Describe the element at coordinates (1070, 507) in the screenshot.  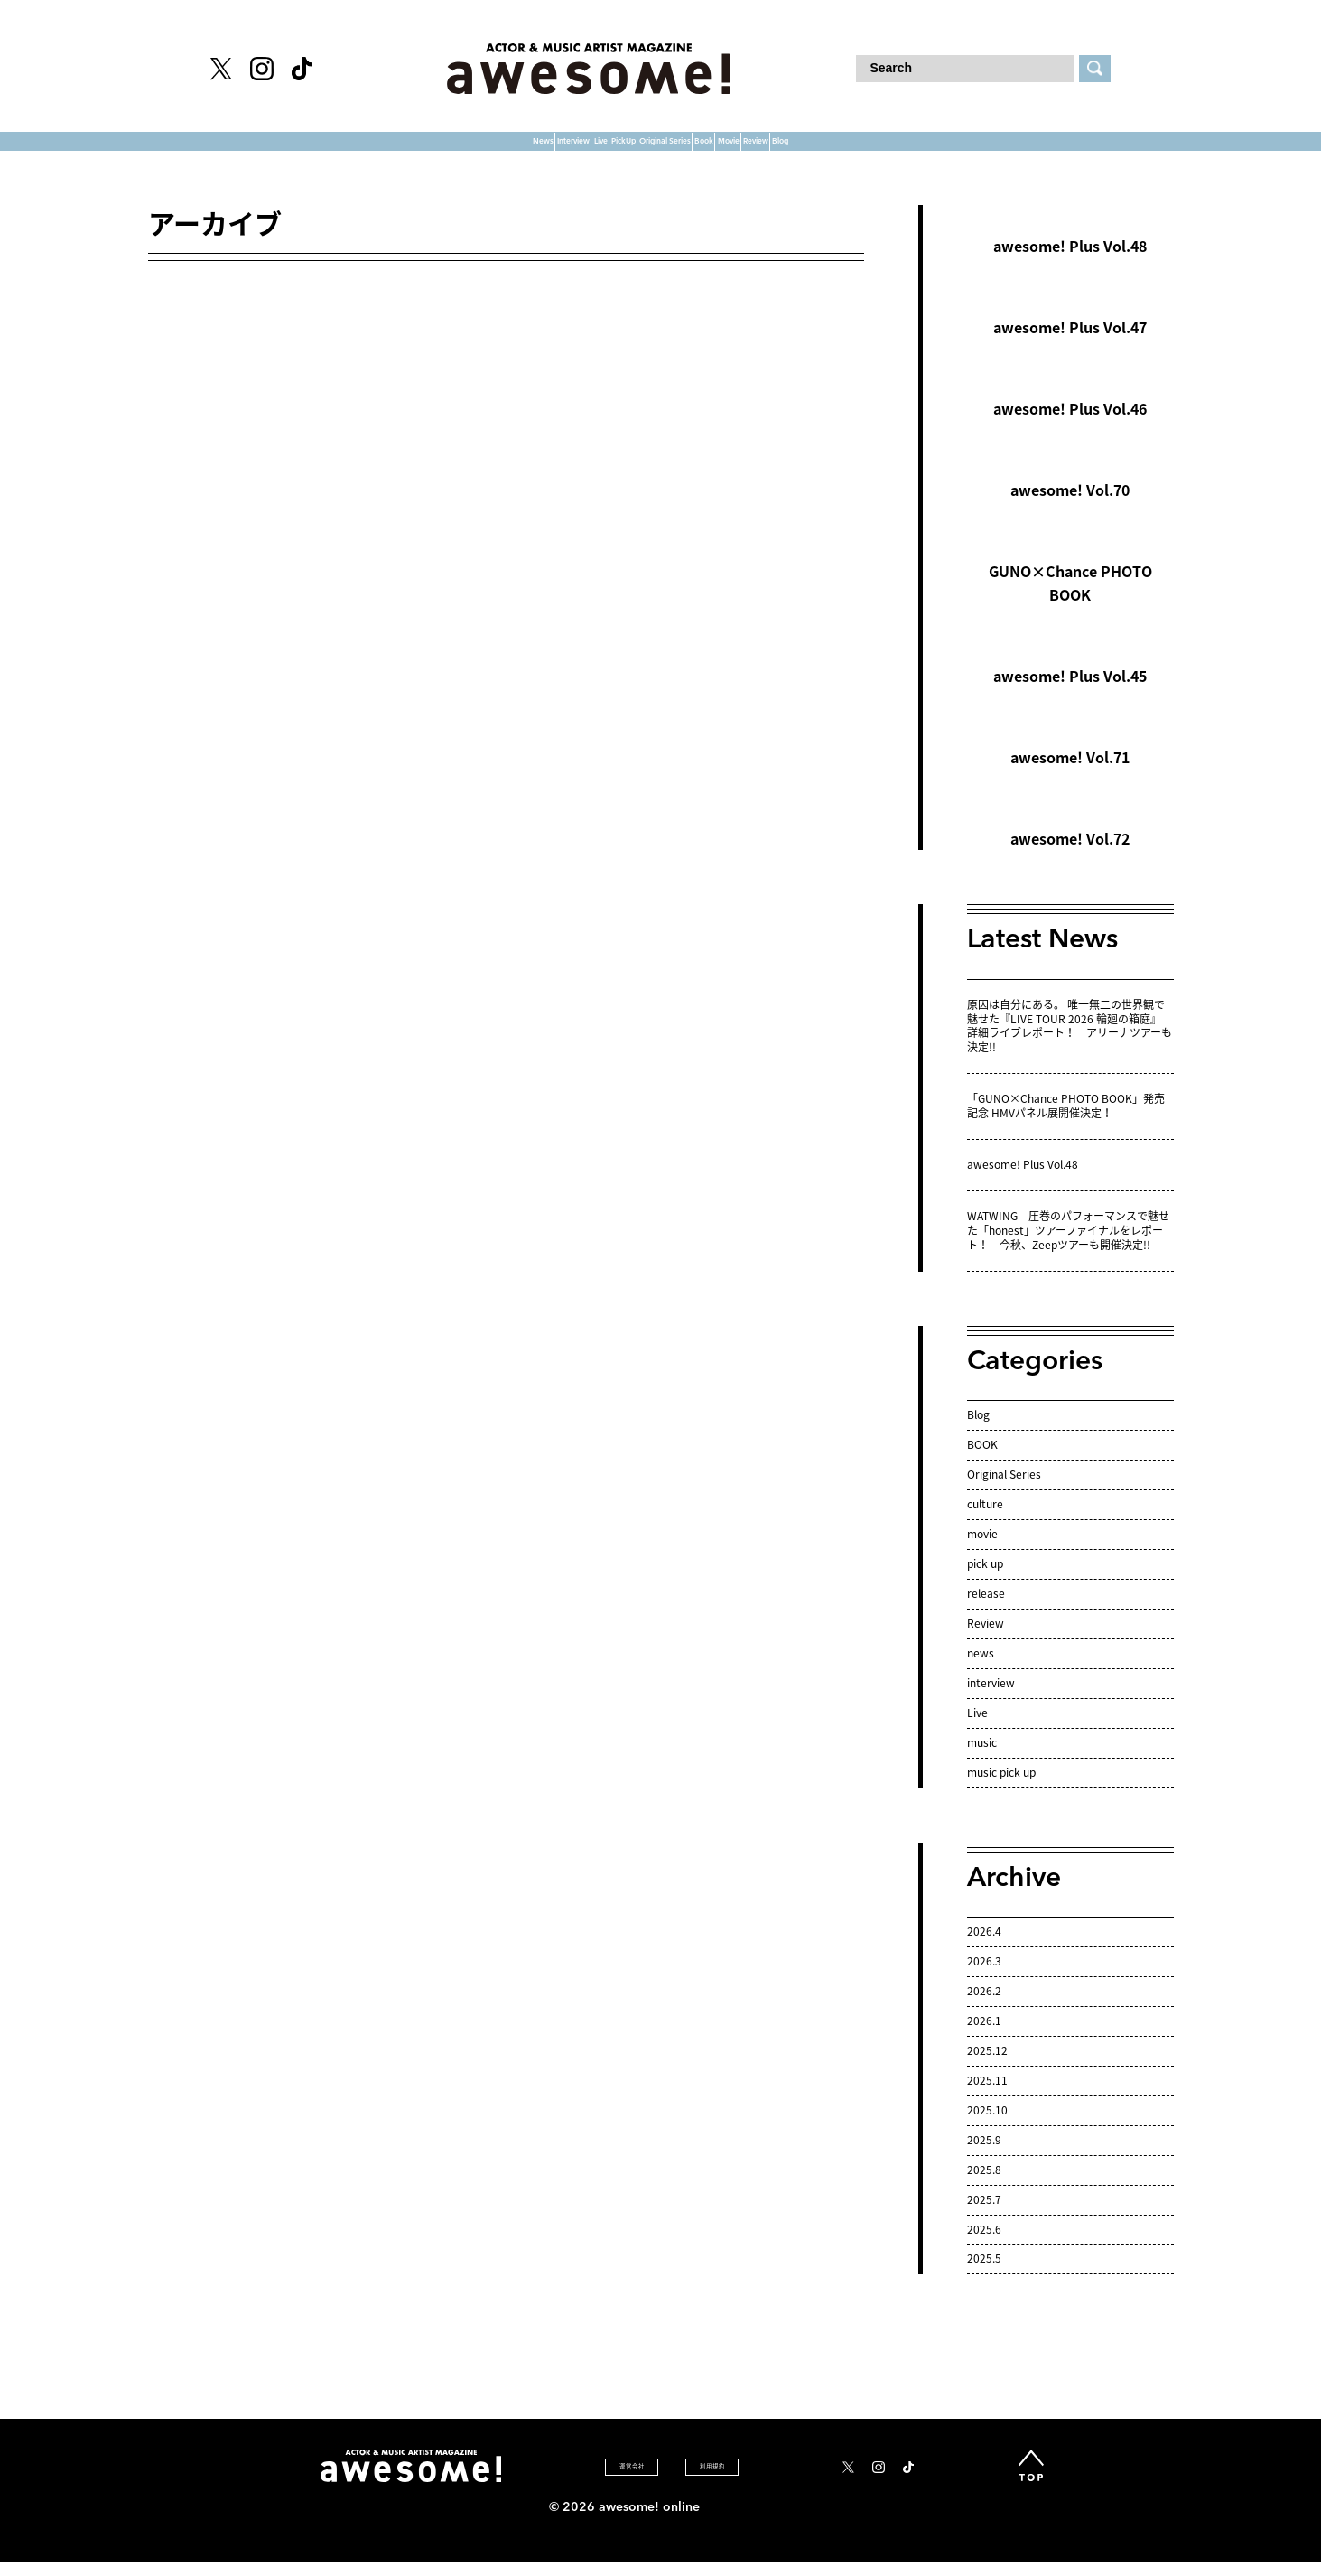
I see `awesome! Vol.70` at that location.